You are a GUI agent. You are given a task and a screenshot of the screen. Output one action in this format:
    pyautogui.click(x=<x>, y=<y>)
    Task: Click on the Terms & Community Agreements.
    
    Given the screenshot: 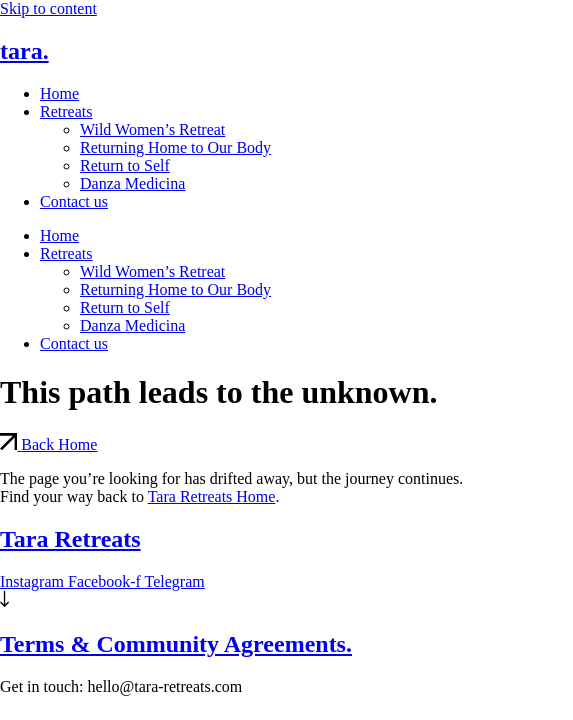 What is the action you would take?
    pyautogui.click(x=176, y=644)
    